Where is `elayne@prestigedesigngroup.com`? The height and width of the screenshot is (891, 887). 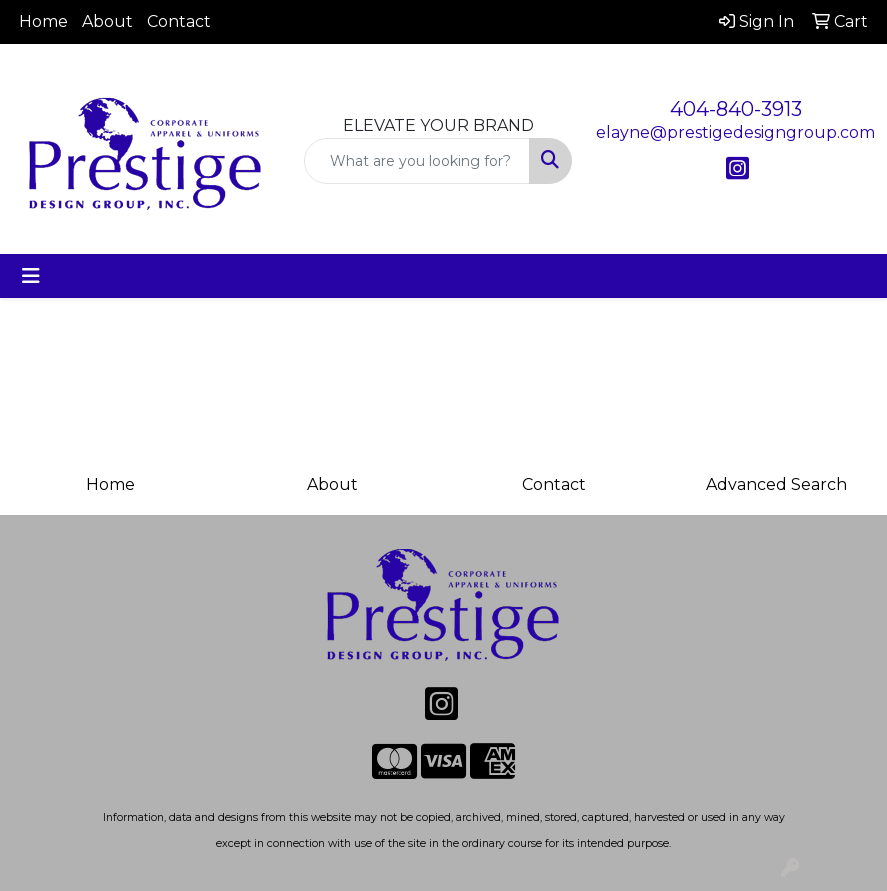 elayne@prestigedesigngroup.com is located at coordinates (735, 132).